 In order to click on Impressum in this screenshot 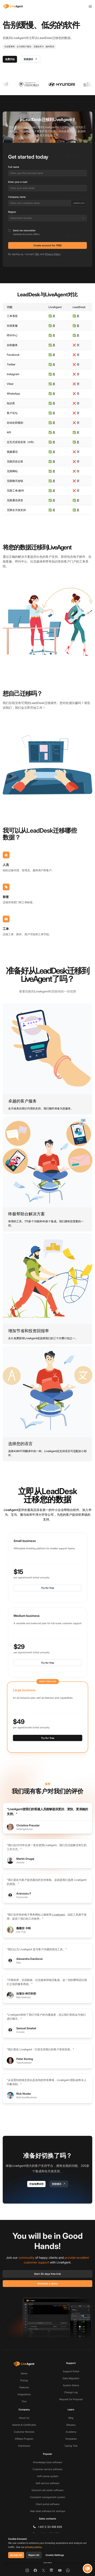, I will do `click(24, 2445)`.